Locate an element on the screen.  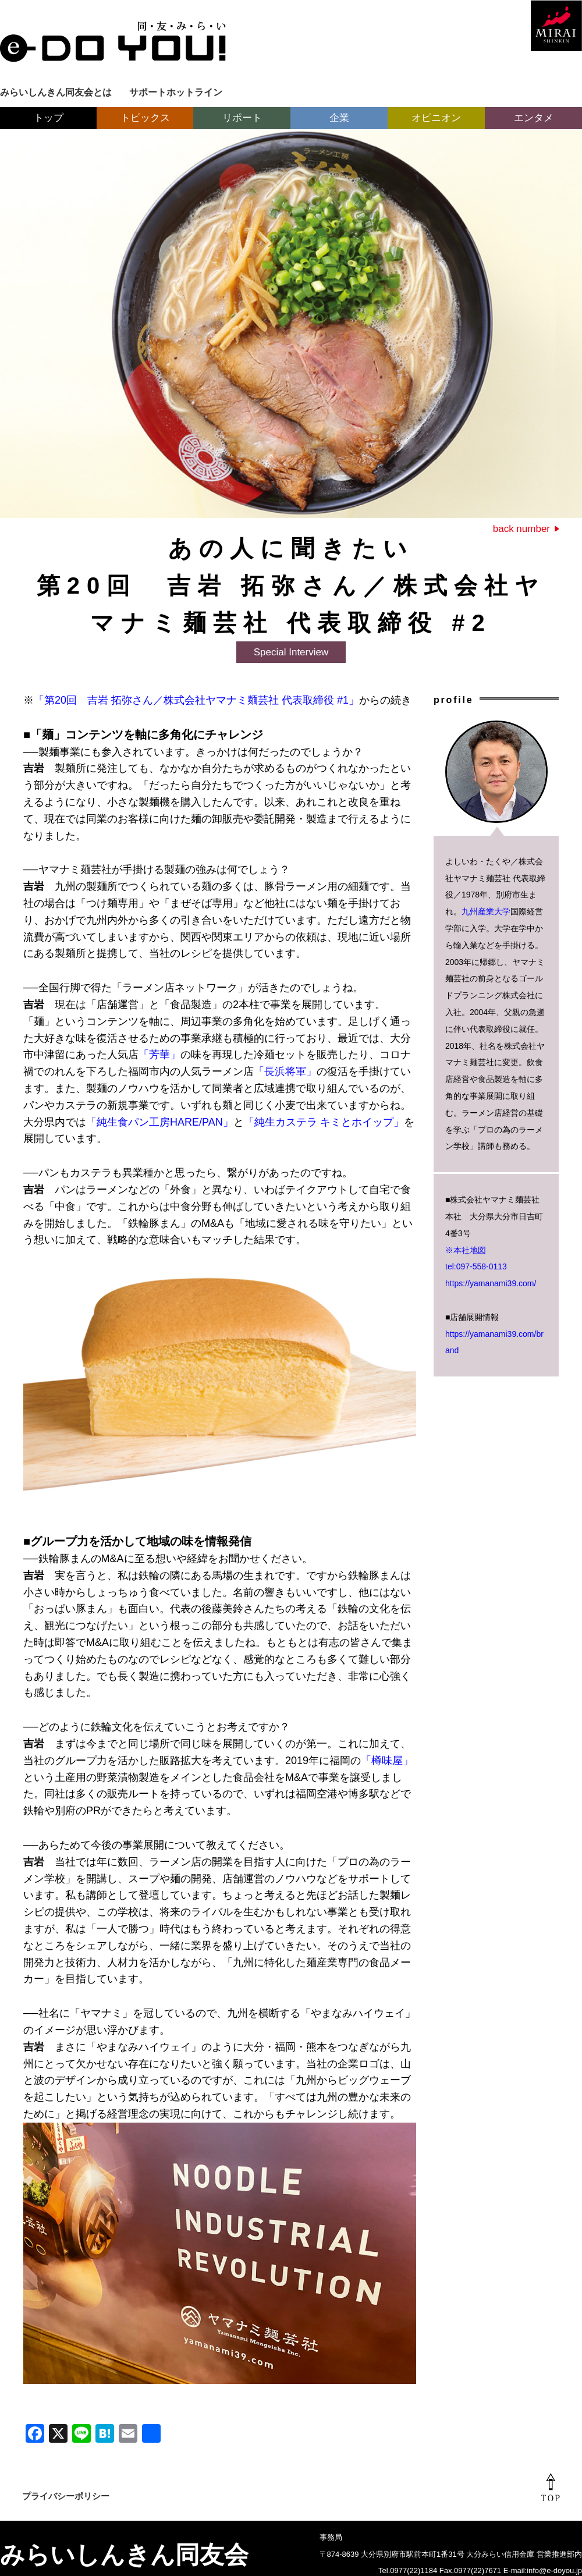
「純生食パン工房HARE/PAN」 is located at coordinates (159, 1122).